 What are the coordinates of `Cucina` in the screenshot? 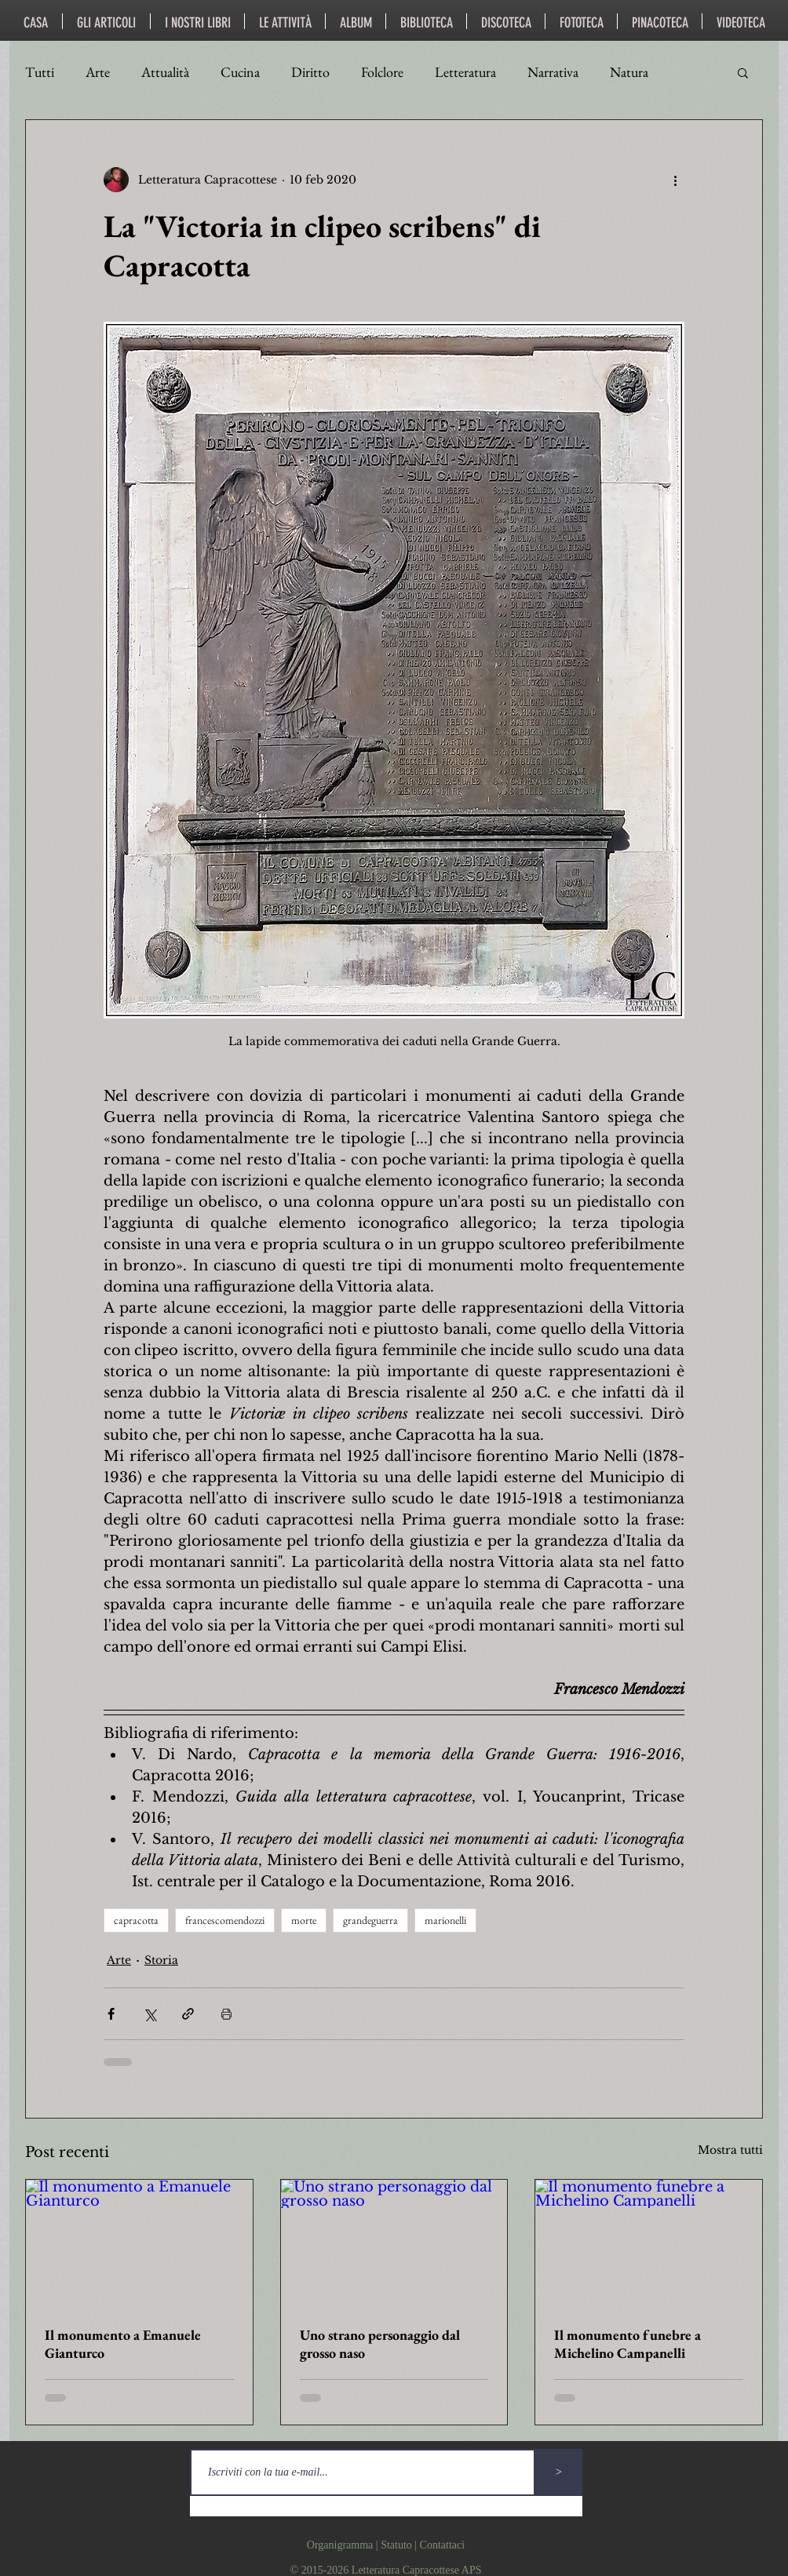 It's located at (240, 72).